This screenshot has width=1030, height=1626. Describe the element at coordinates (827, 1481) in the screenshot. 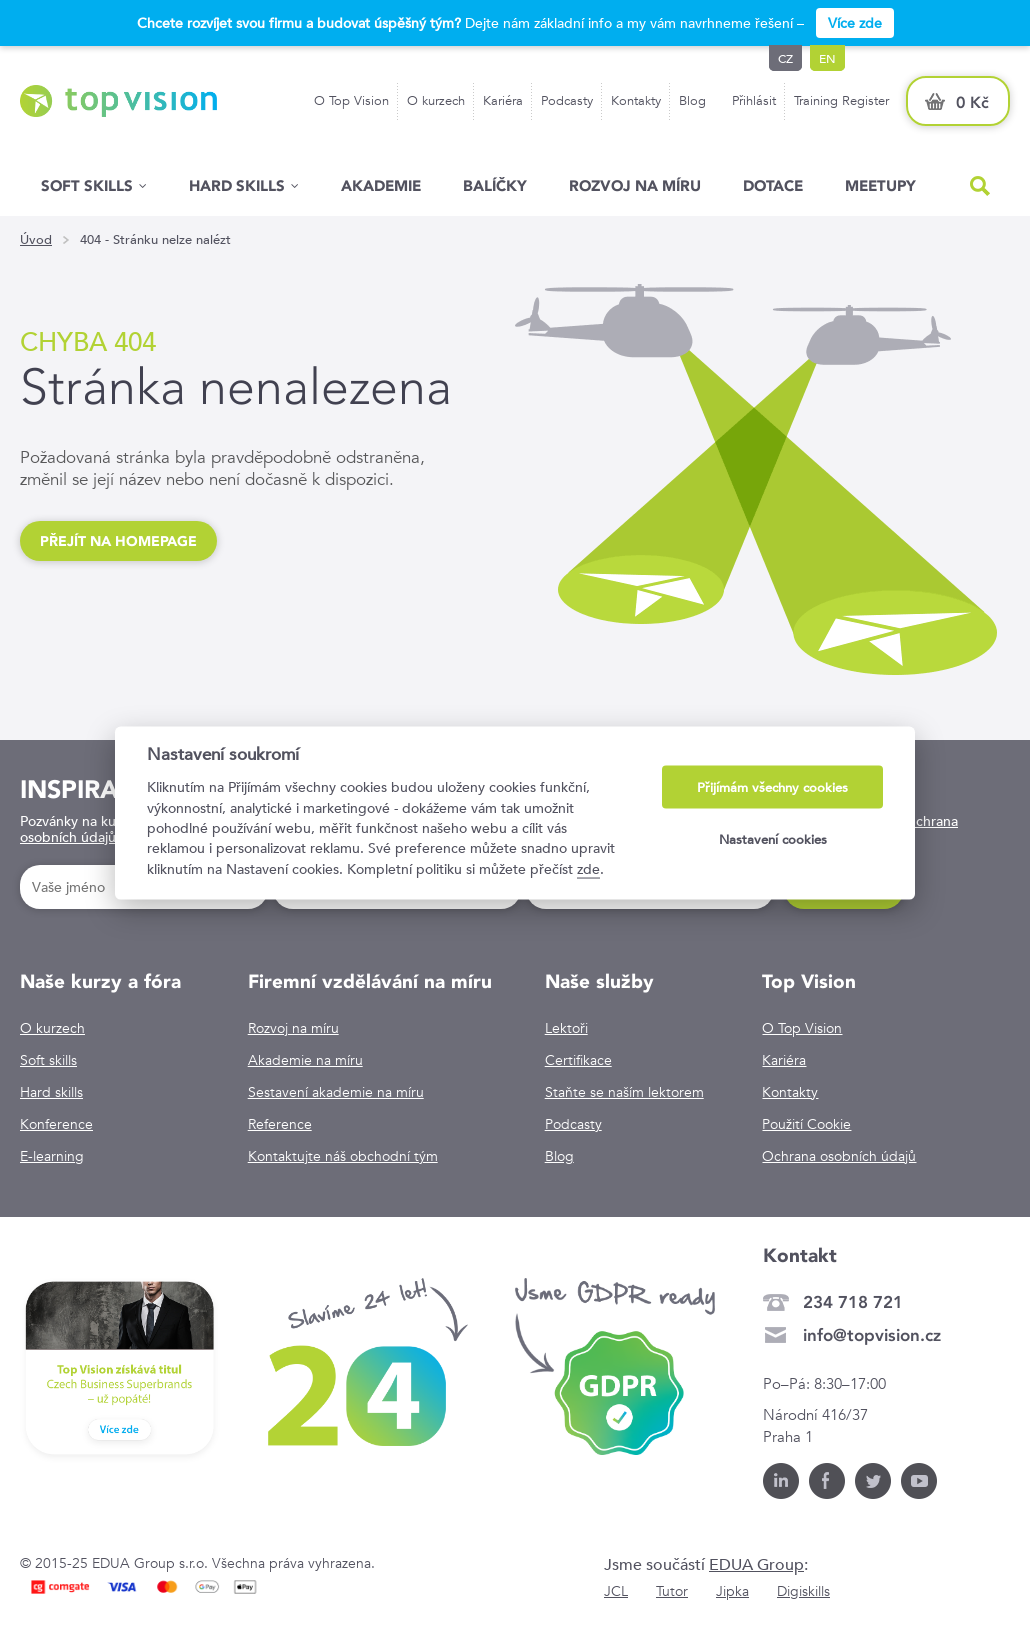

I see `Facebook` at that location.